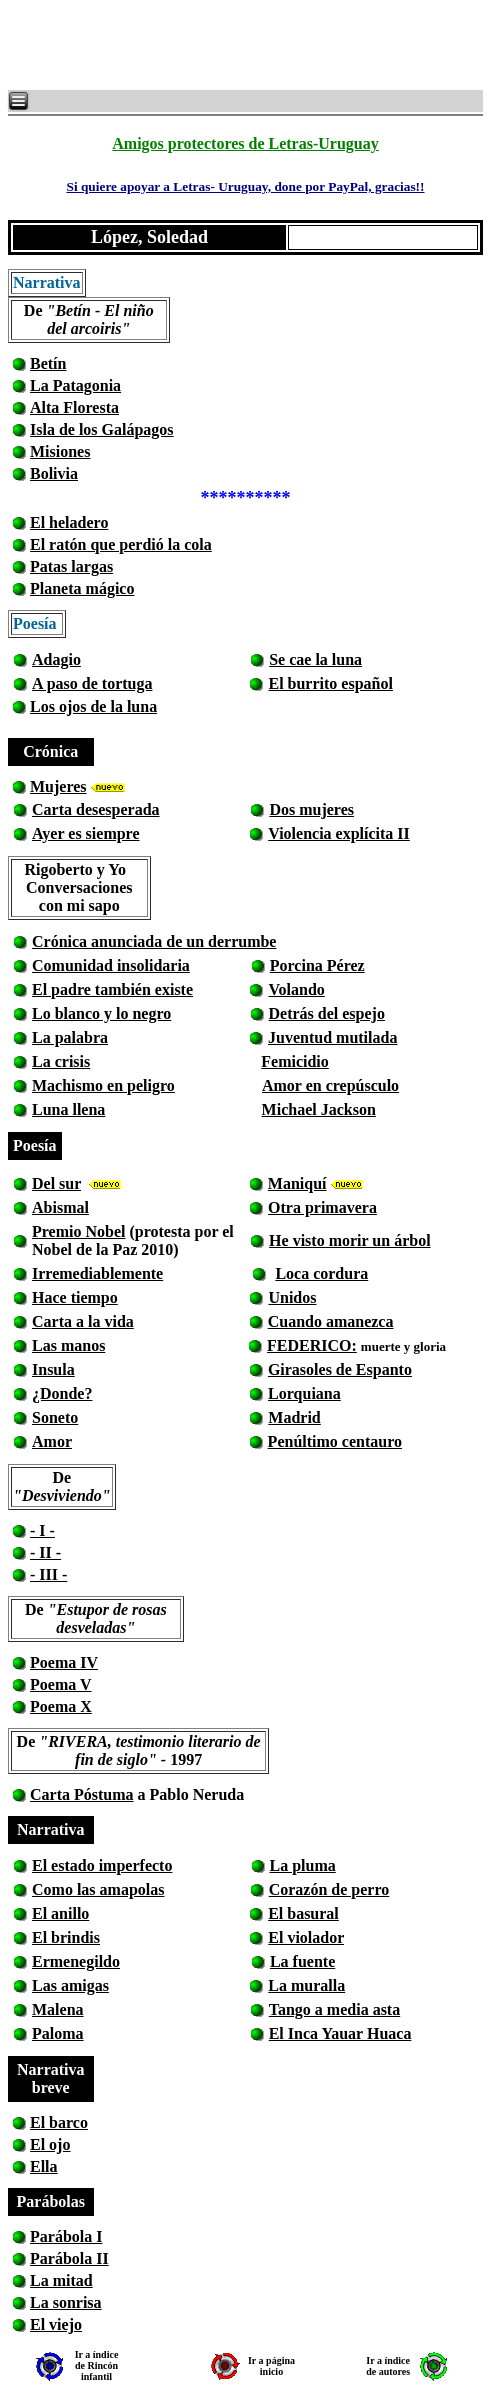  What do you see at coordinates (302, 1961) in the screenshot?
I see `La fuente` at bounding box center [302, 1961].